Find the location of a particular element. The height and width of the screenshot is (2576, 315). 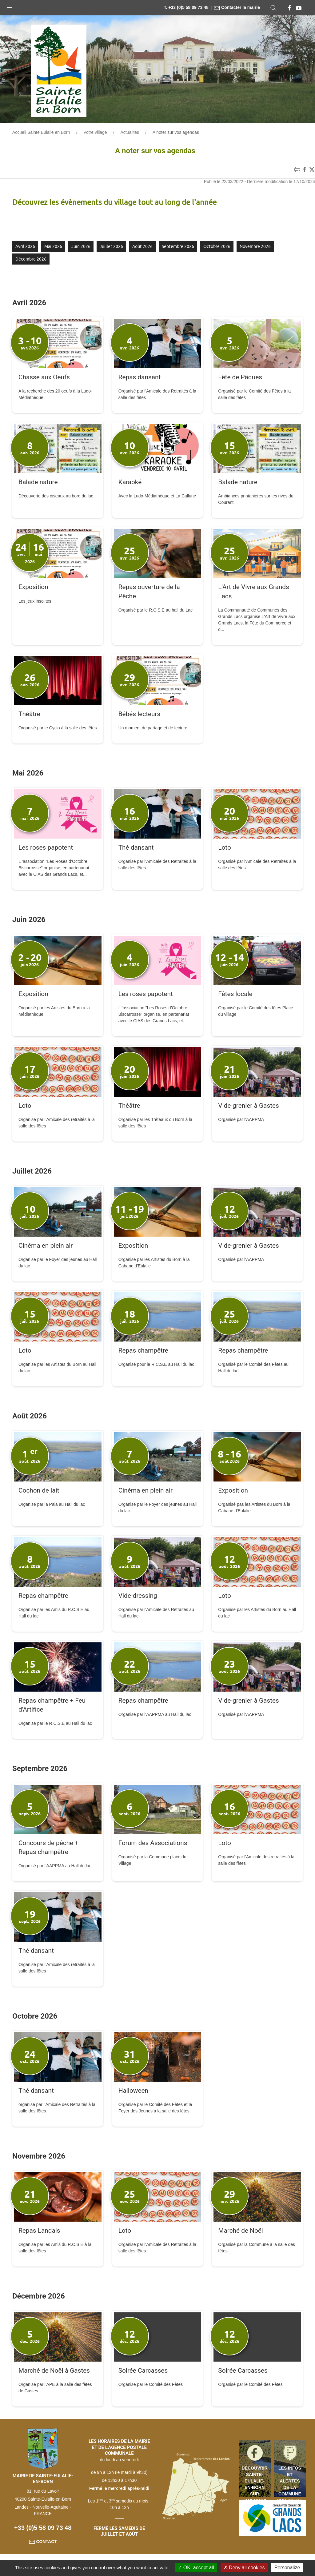

Actualités is located at coordinates (129, 132).